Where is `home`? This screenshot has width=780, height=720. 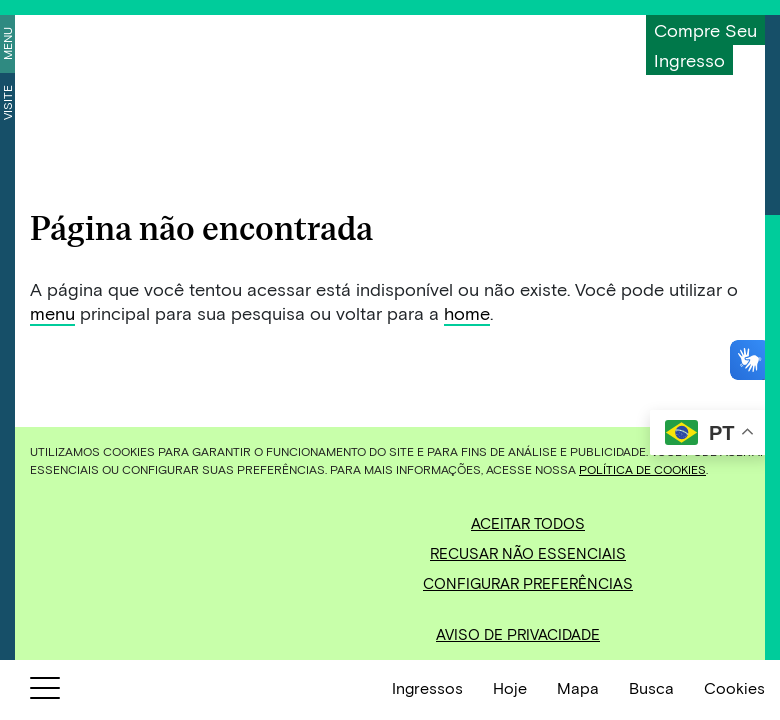
home is located at coordinates (467, 313).